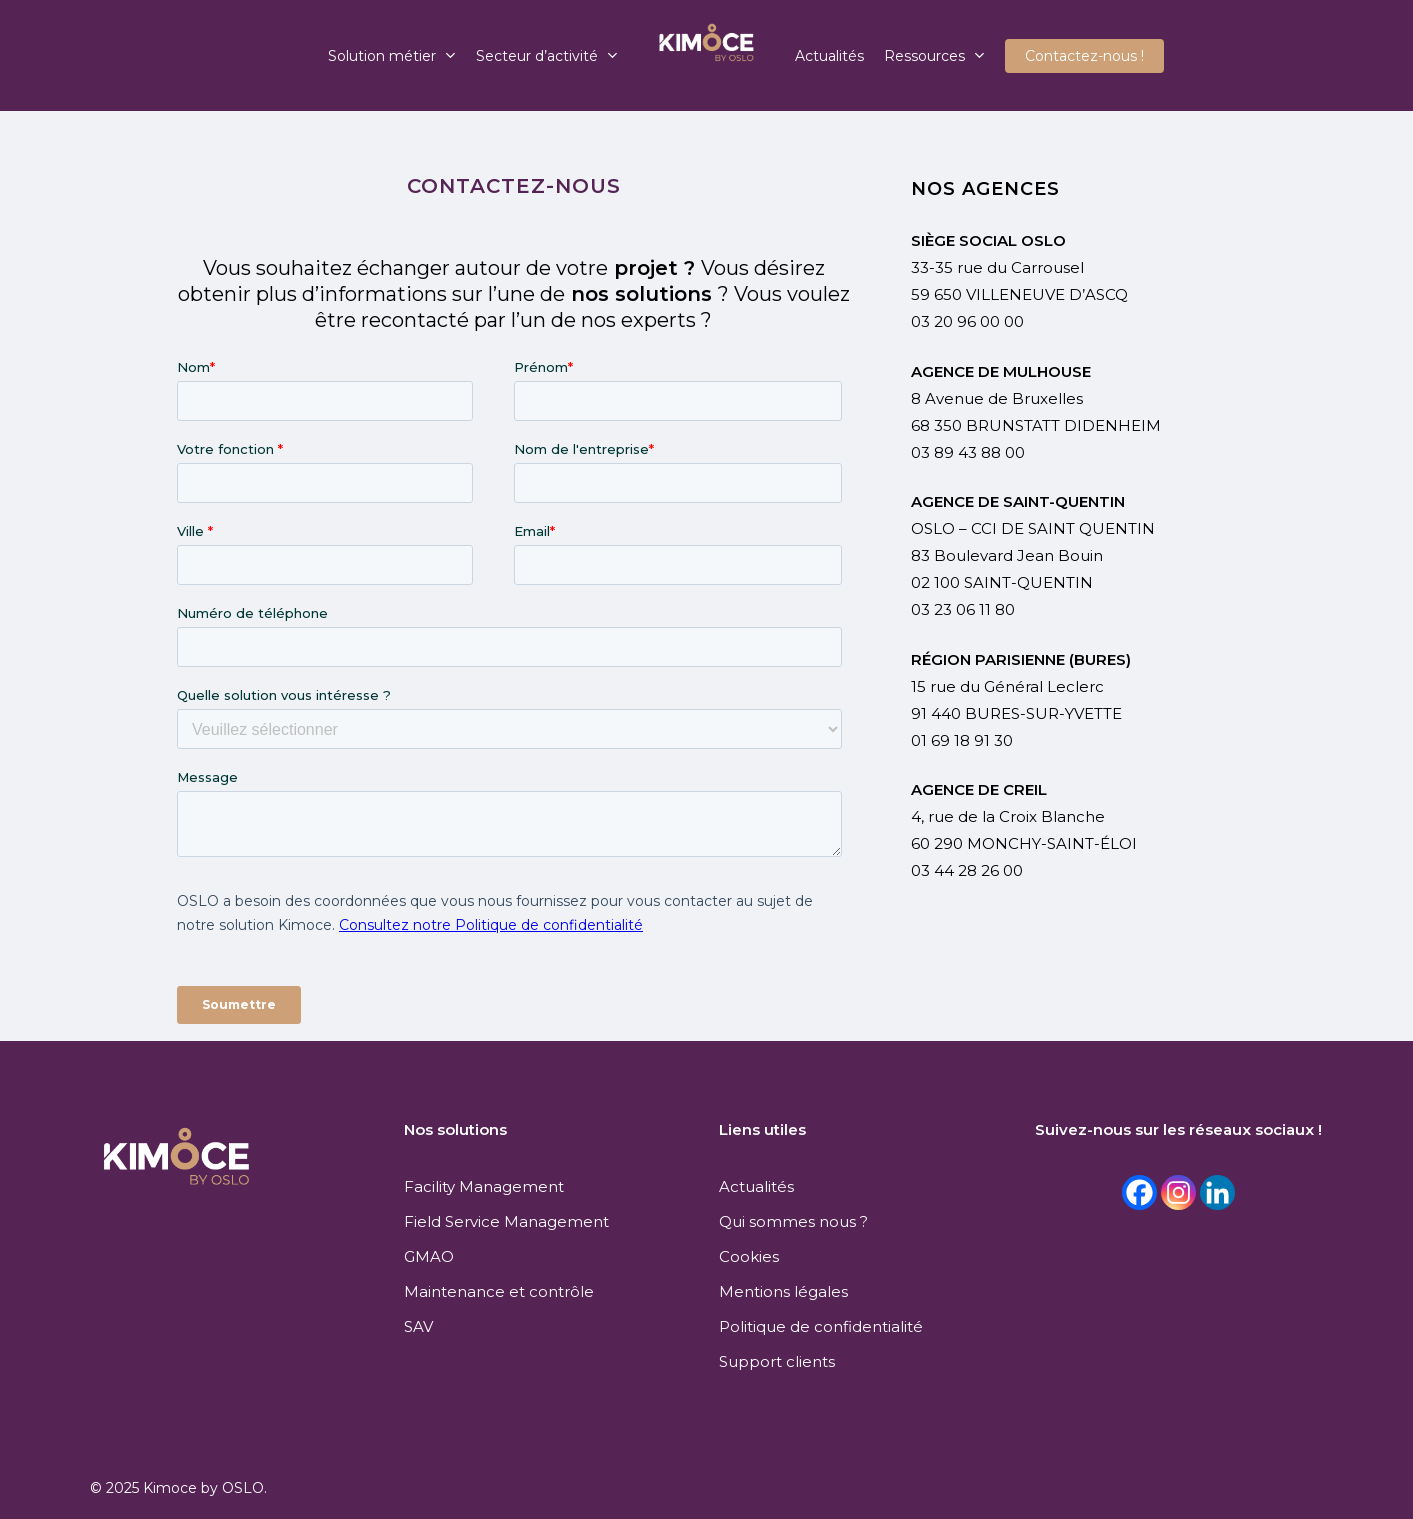  I want to click on Field Service Management, so click(506, 1221).